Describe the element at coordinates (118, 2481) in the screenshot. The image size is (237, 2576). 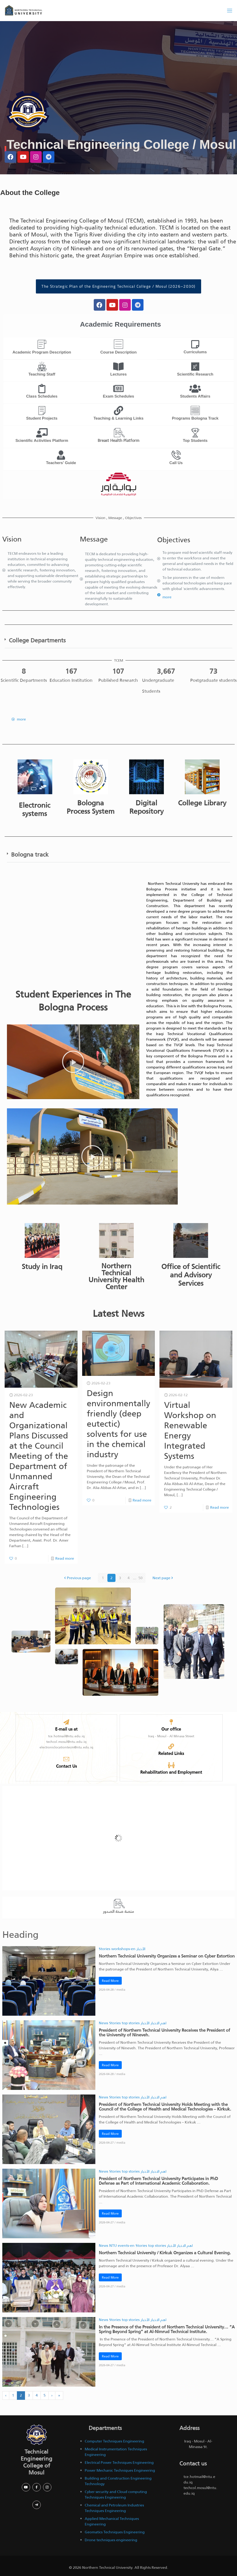
I see `Building and Construction Engineering Technology` at that location.